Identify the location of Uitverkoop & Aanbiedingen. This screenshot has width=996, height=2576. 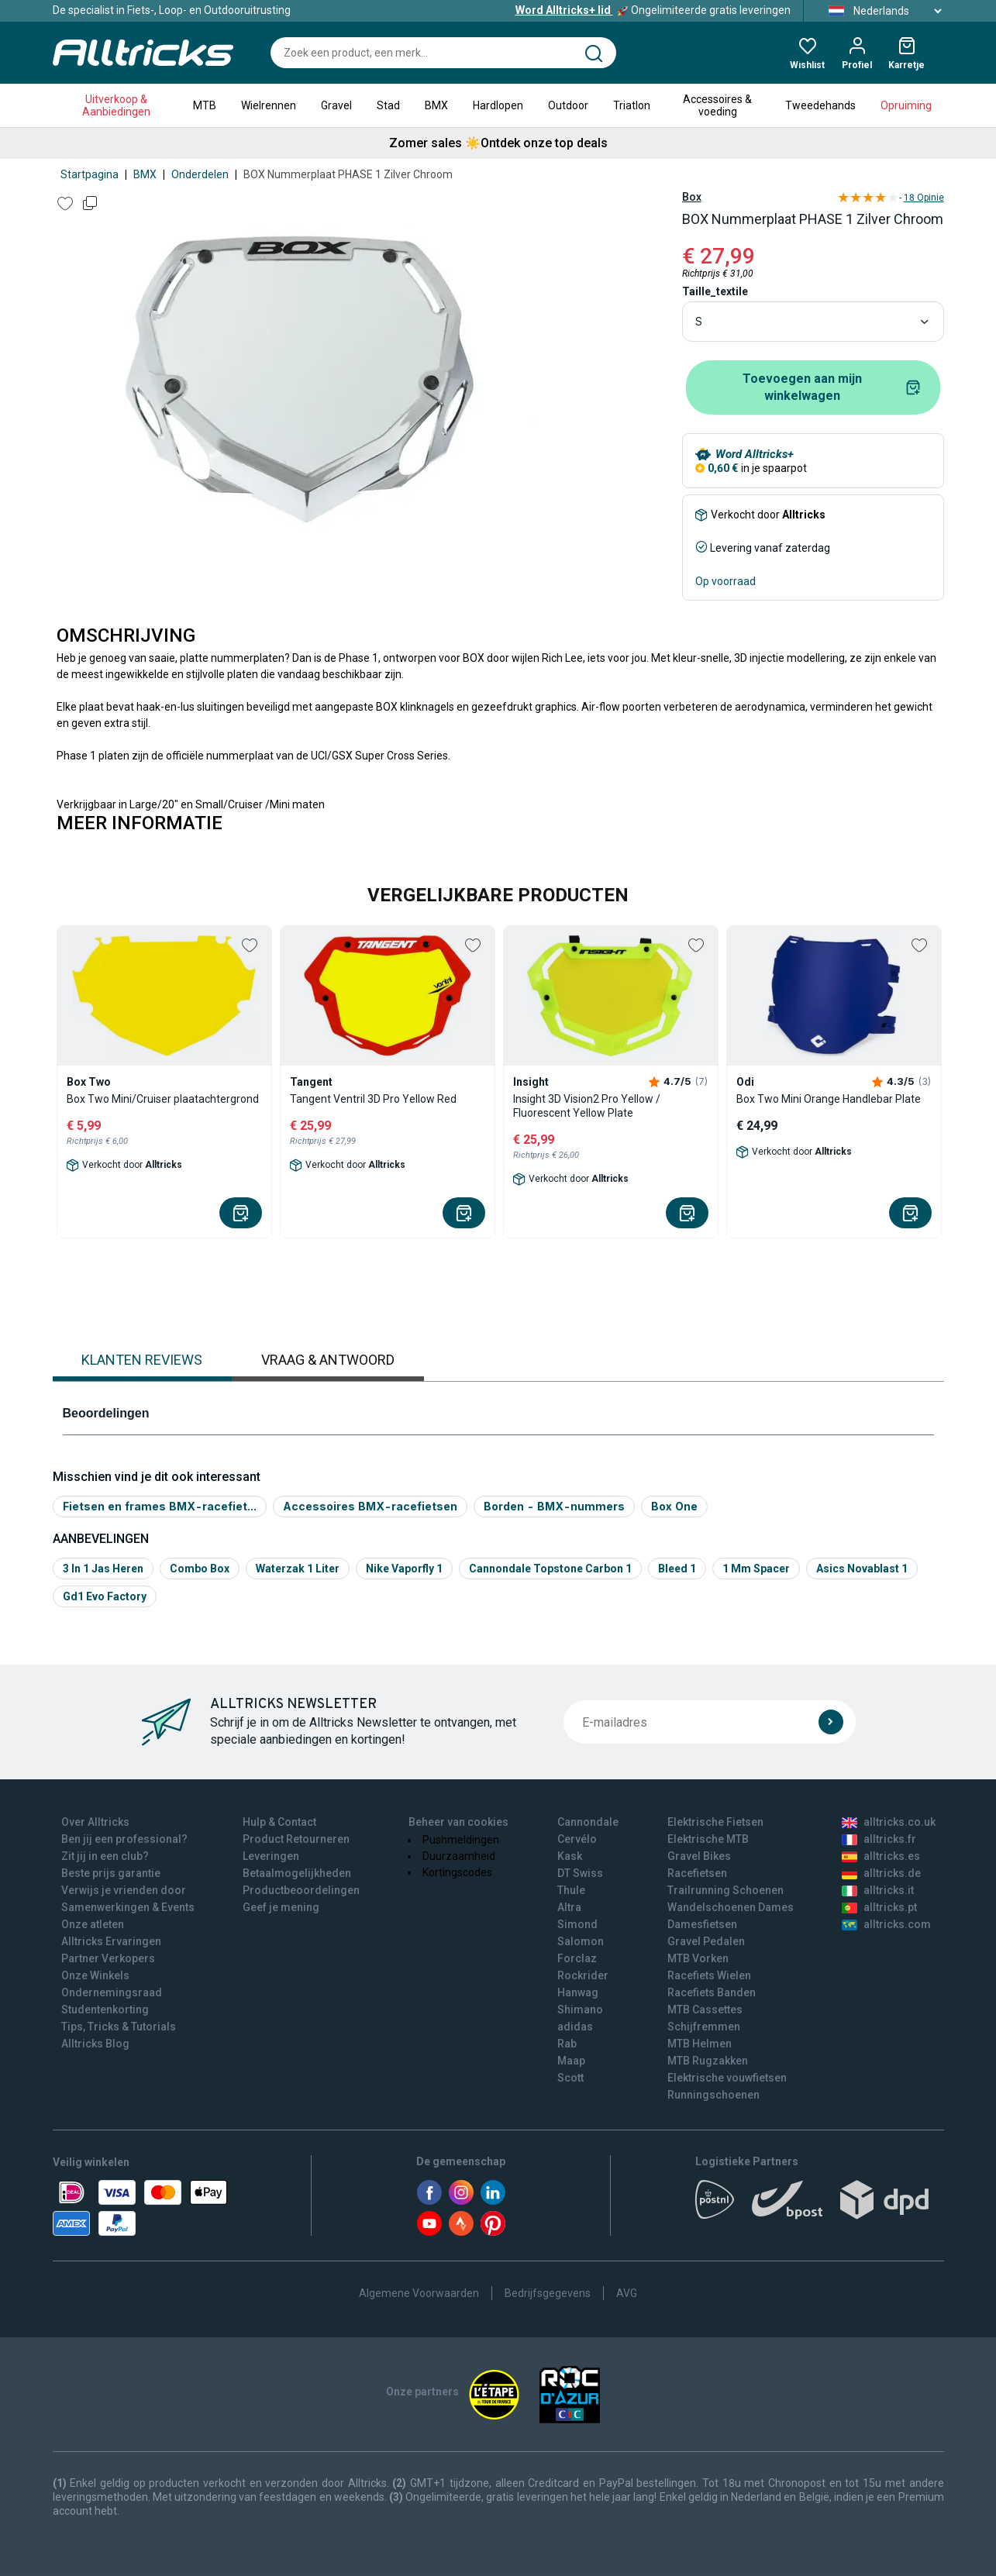
(116, 105).